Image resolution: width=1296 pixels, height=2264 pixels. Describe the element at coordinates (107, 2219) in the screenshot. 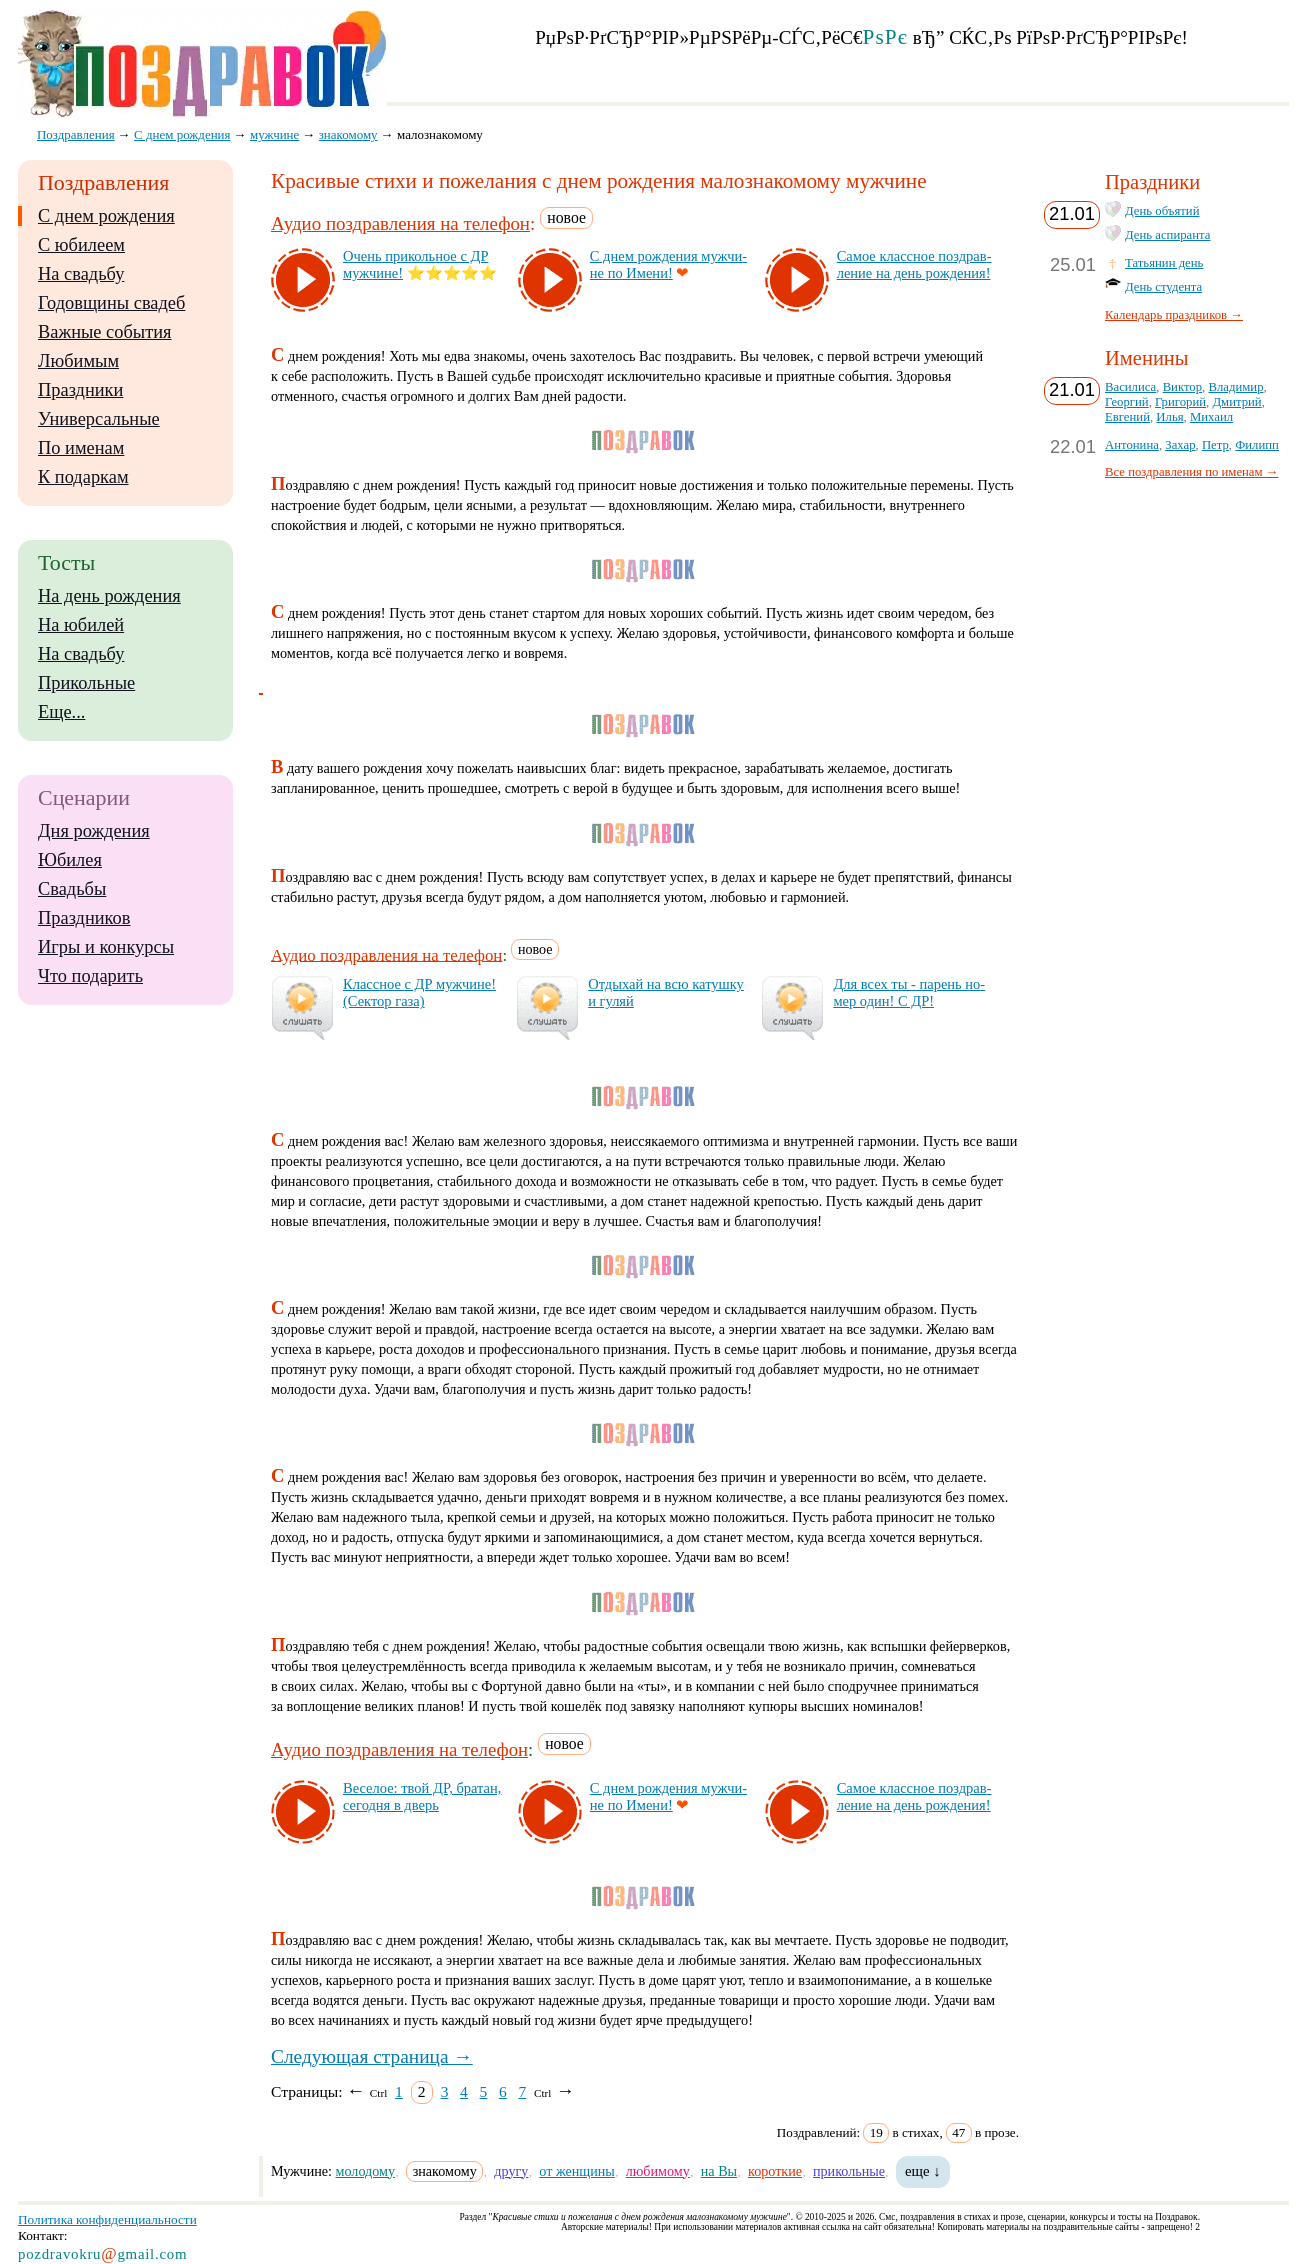

I see `Политика конфиденциальности` at that location.